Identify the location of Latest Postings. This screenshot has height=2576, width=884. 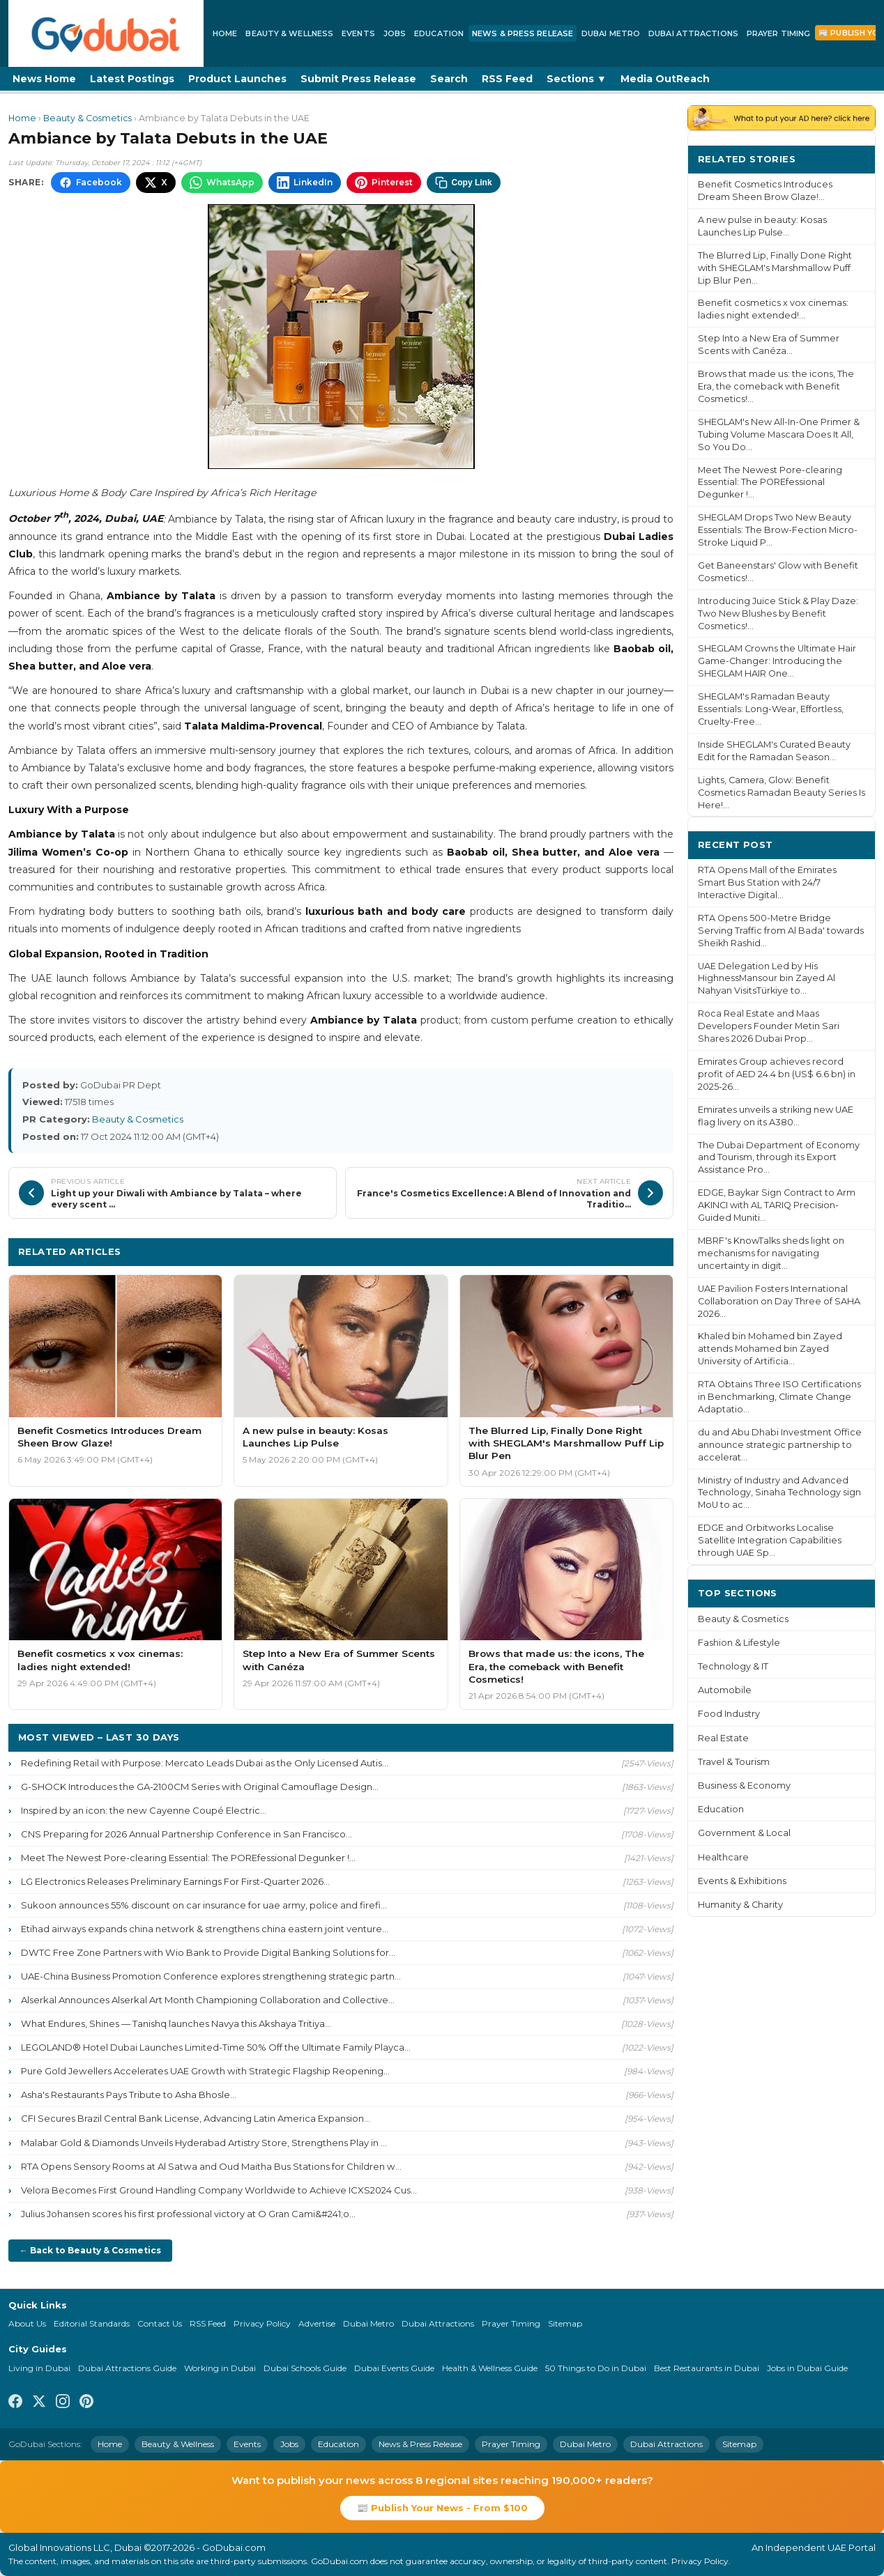
(132, 78).